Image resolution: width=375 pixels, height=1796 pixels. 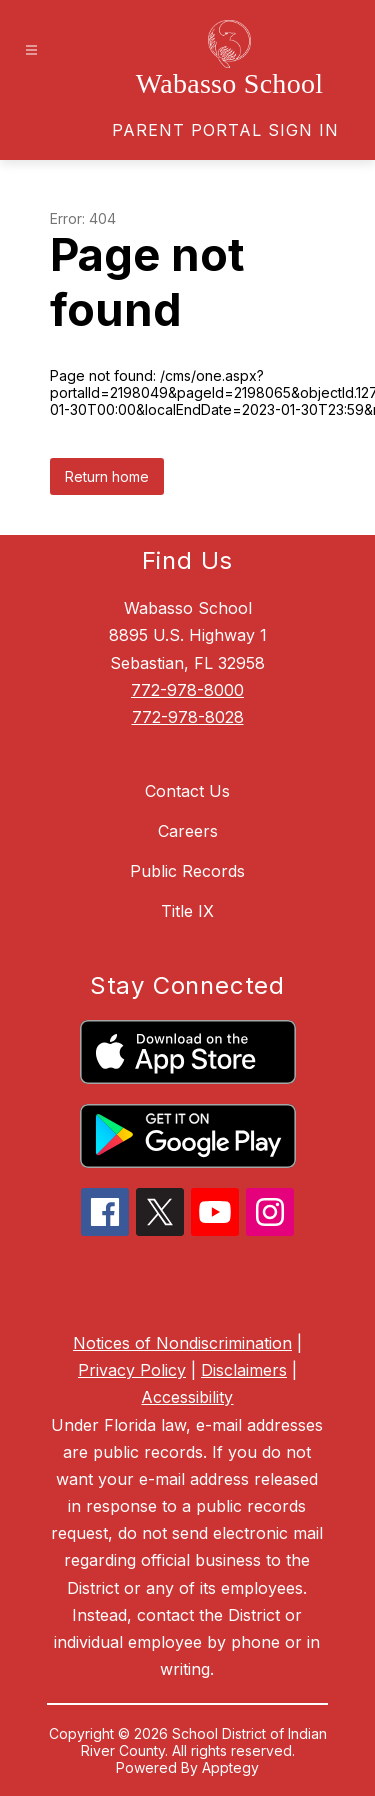 I want to click on Return home, so click(x=107, y=476).